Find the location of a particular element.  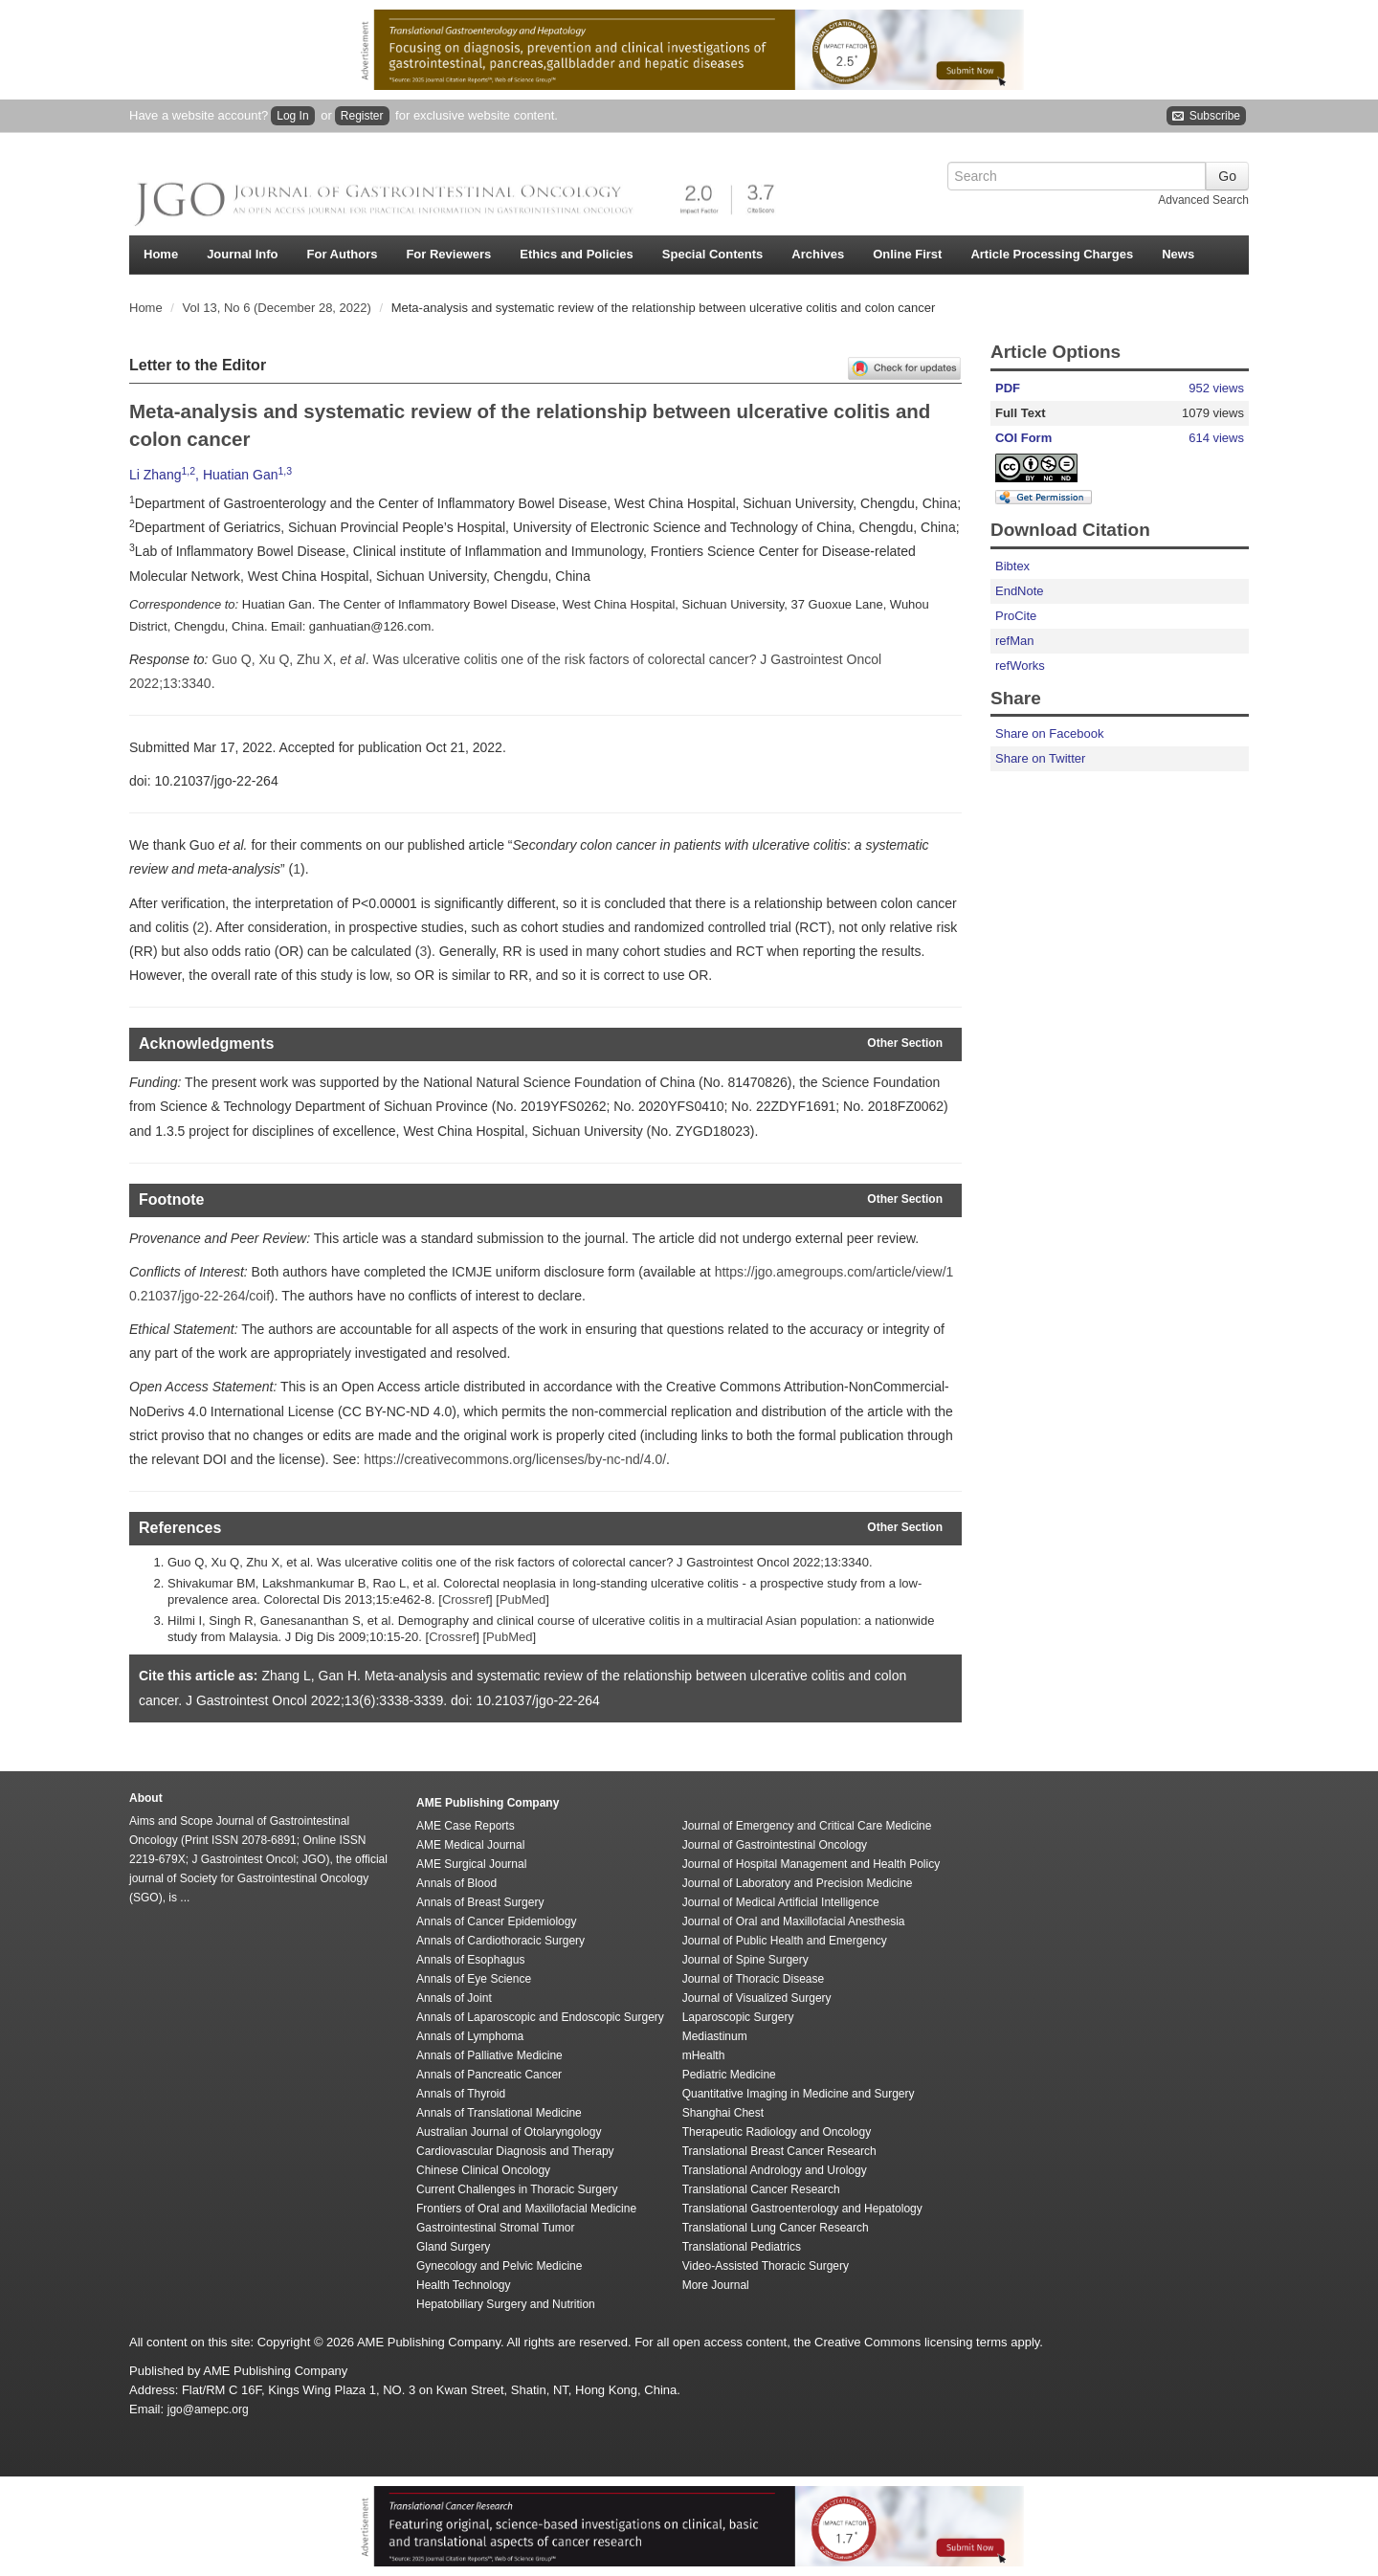

Current Challenges in Thoracic Surgery is located at coordinates (517, 2189).